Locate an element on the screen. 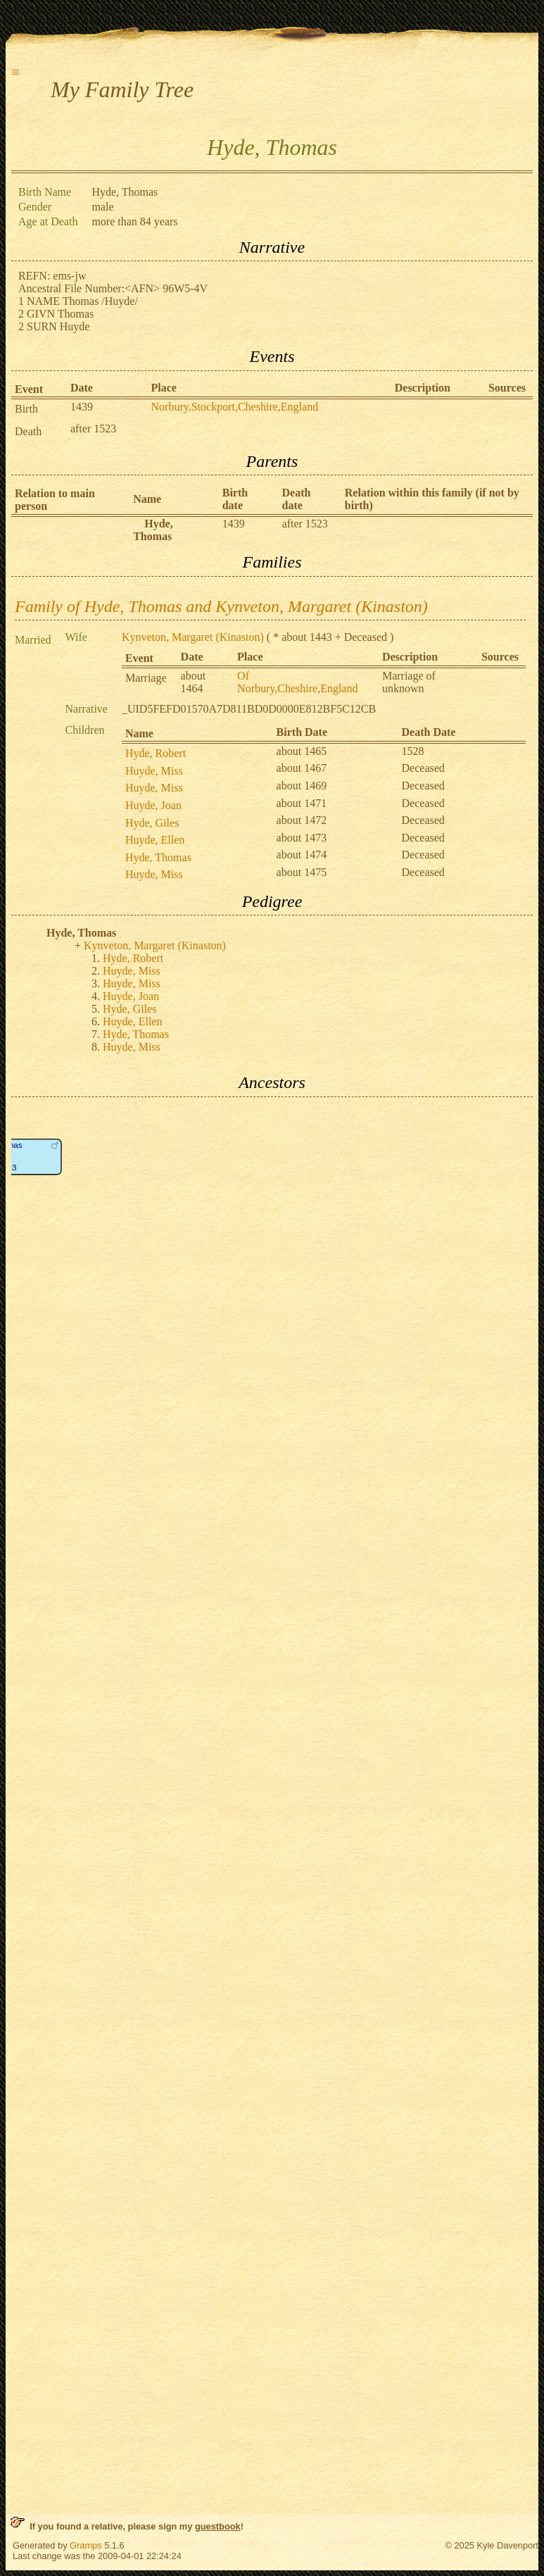 The width and height of the screenshot is (544, 2576). Huyde, Ellen is located at coordinates (154, 840).